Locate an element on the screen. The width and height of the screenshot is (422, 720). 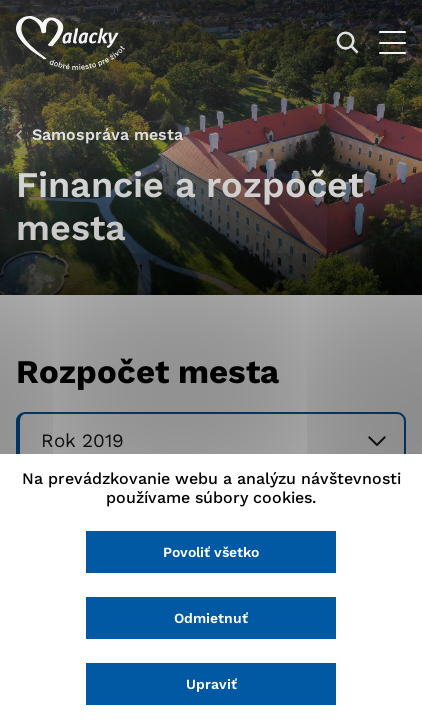
[Vyhľadávanie] is located at coordinates (347, 42).